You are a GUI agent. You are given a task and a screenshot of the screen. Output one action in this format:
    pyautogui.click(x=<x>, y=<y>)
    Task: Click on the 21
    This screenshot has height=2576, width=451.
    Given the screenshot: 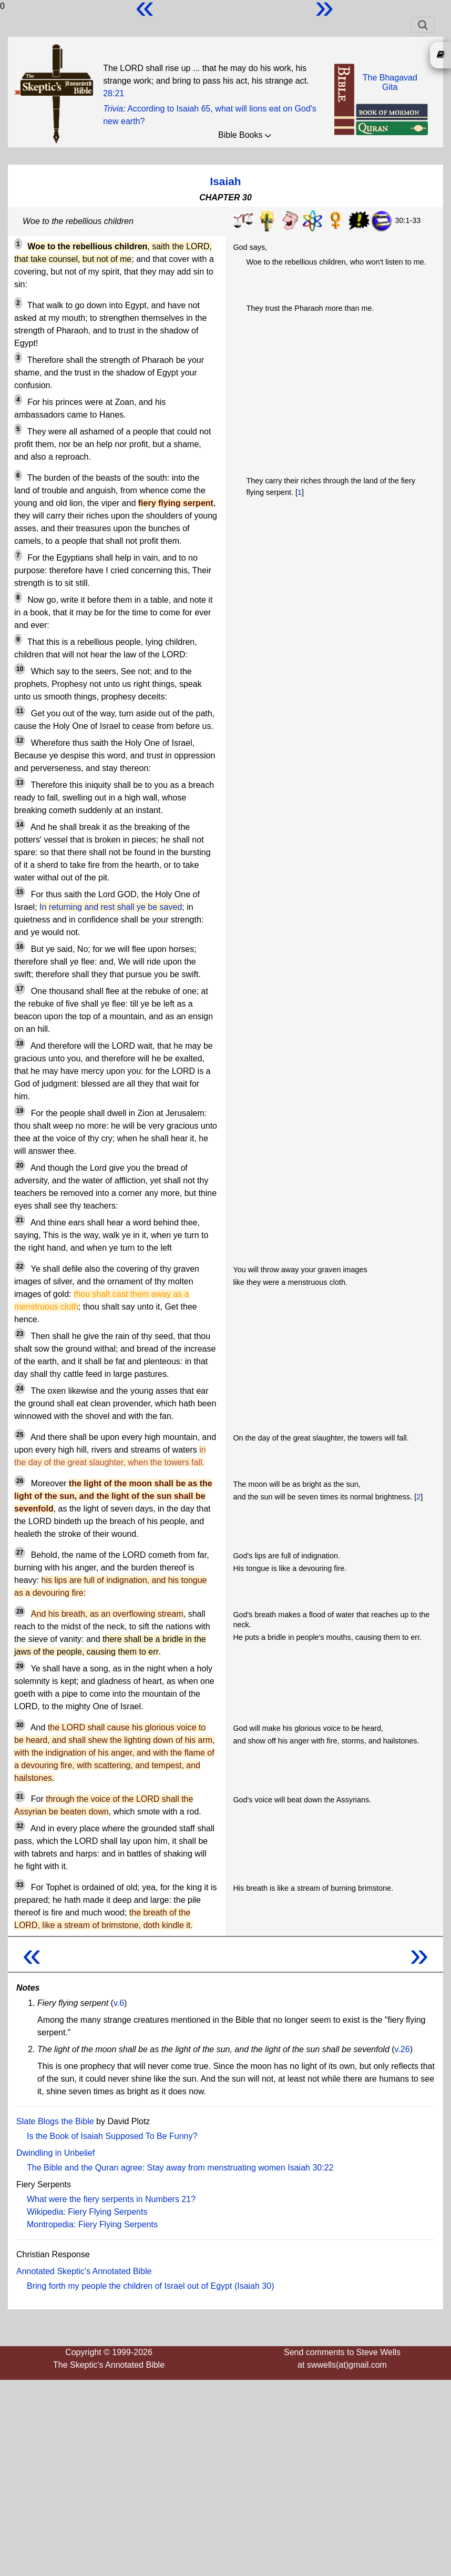 What is the action you would take?
    pyautogui.click(x=19, y=1220)
    